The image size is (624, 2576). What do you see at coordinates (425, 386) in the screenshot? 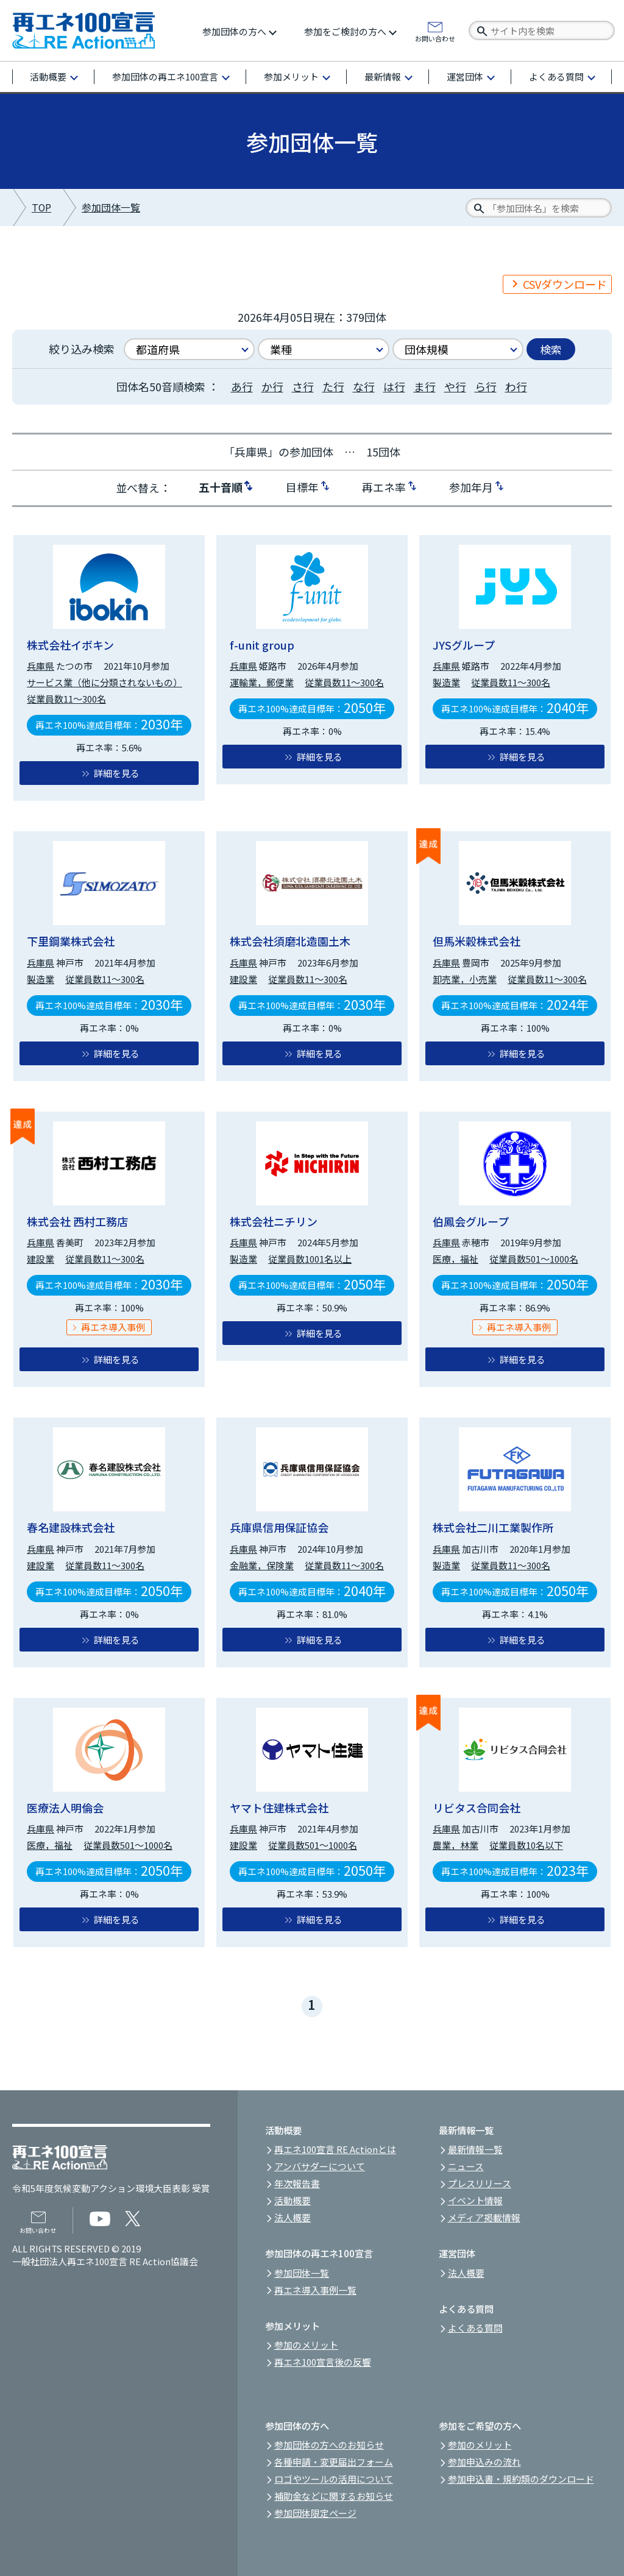
I see `ま行` at bounding box center [425, 386].